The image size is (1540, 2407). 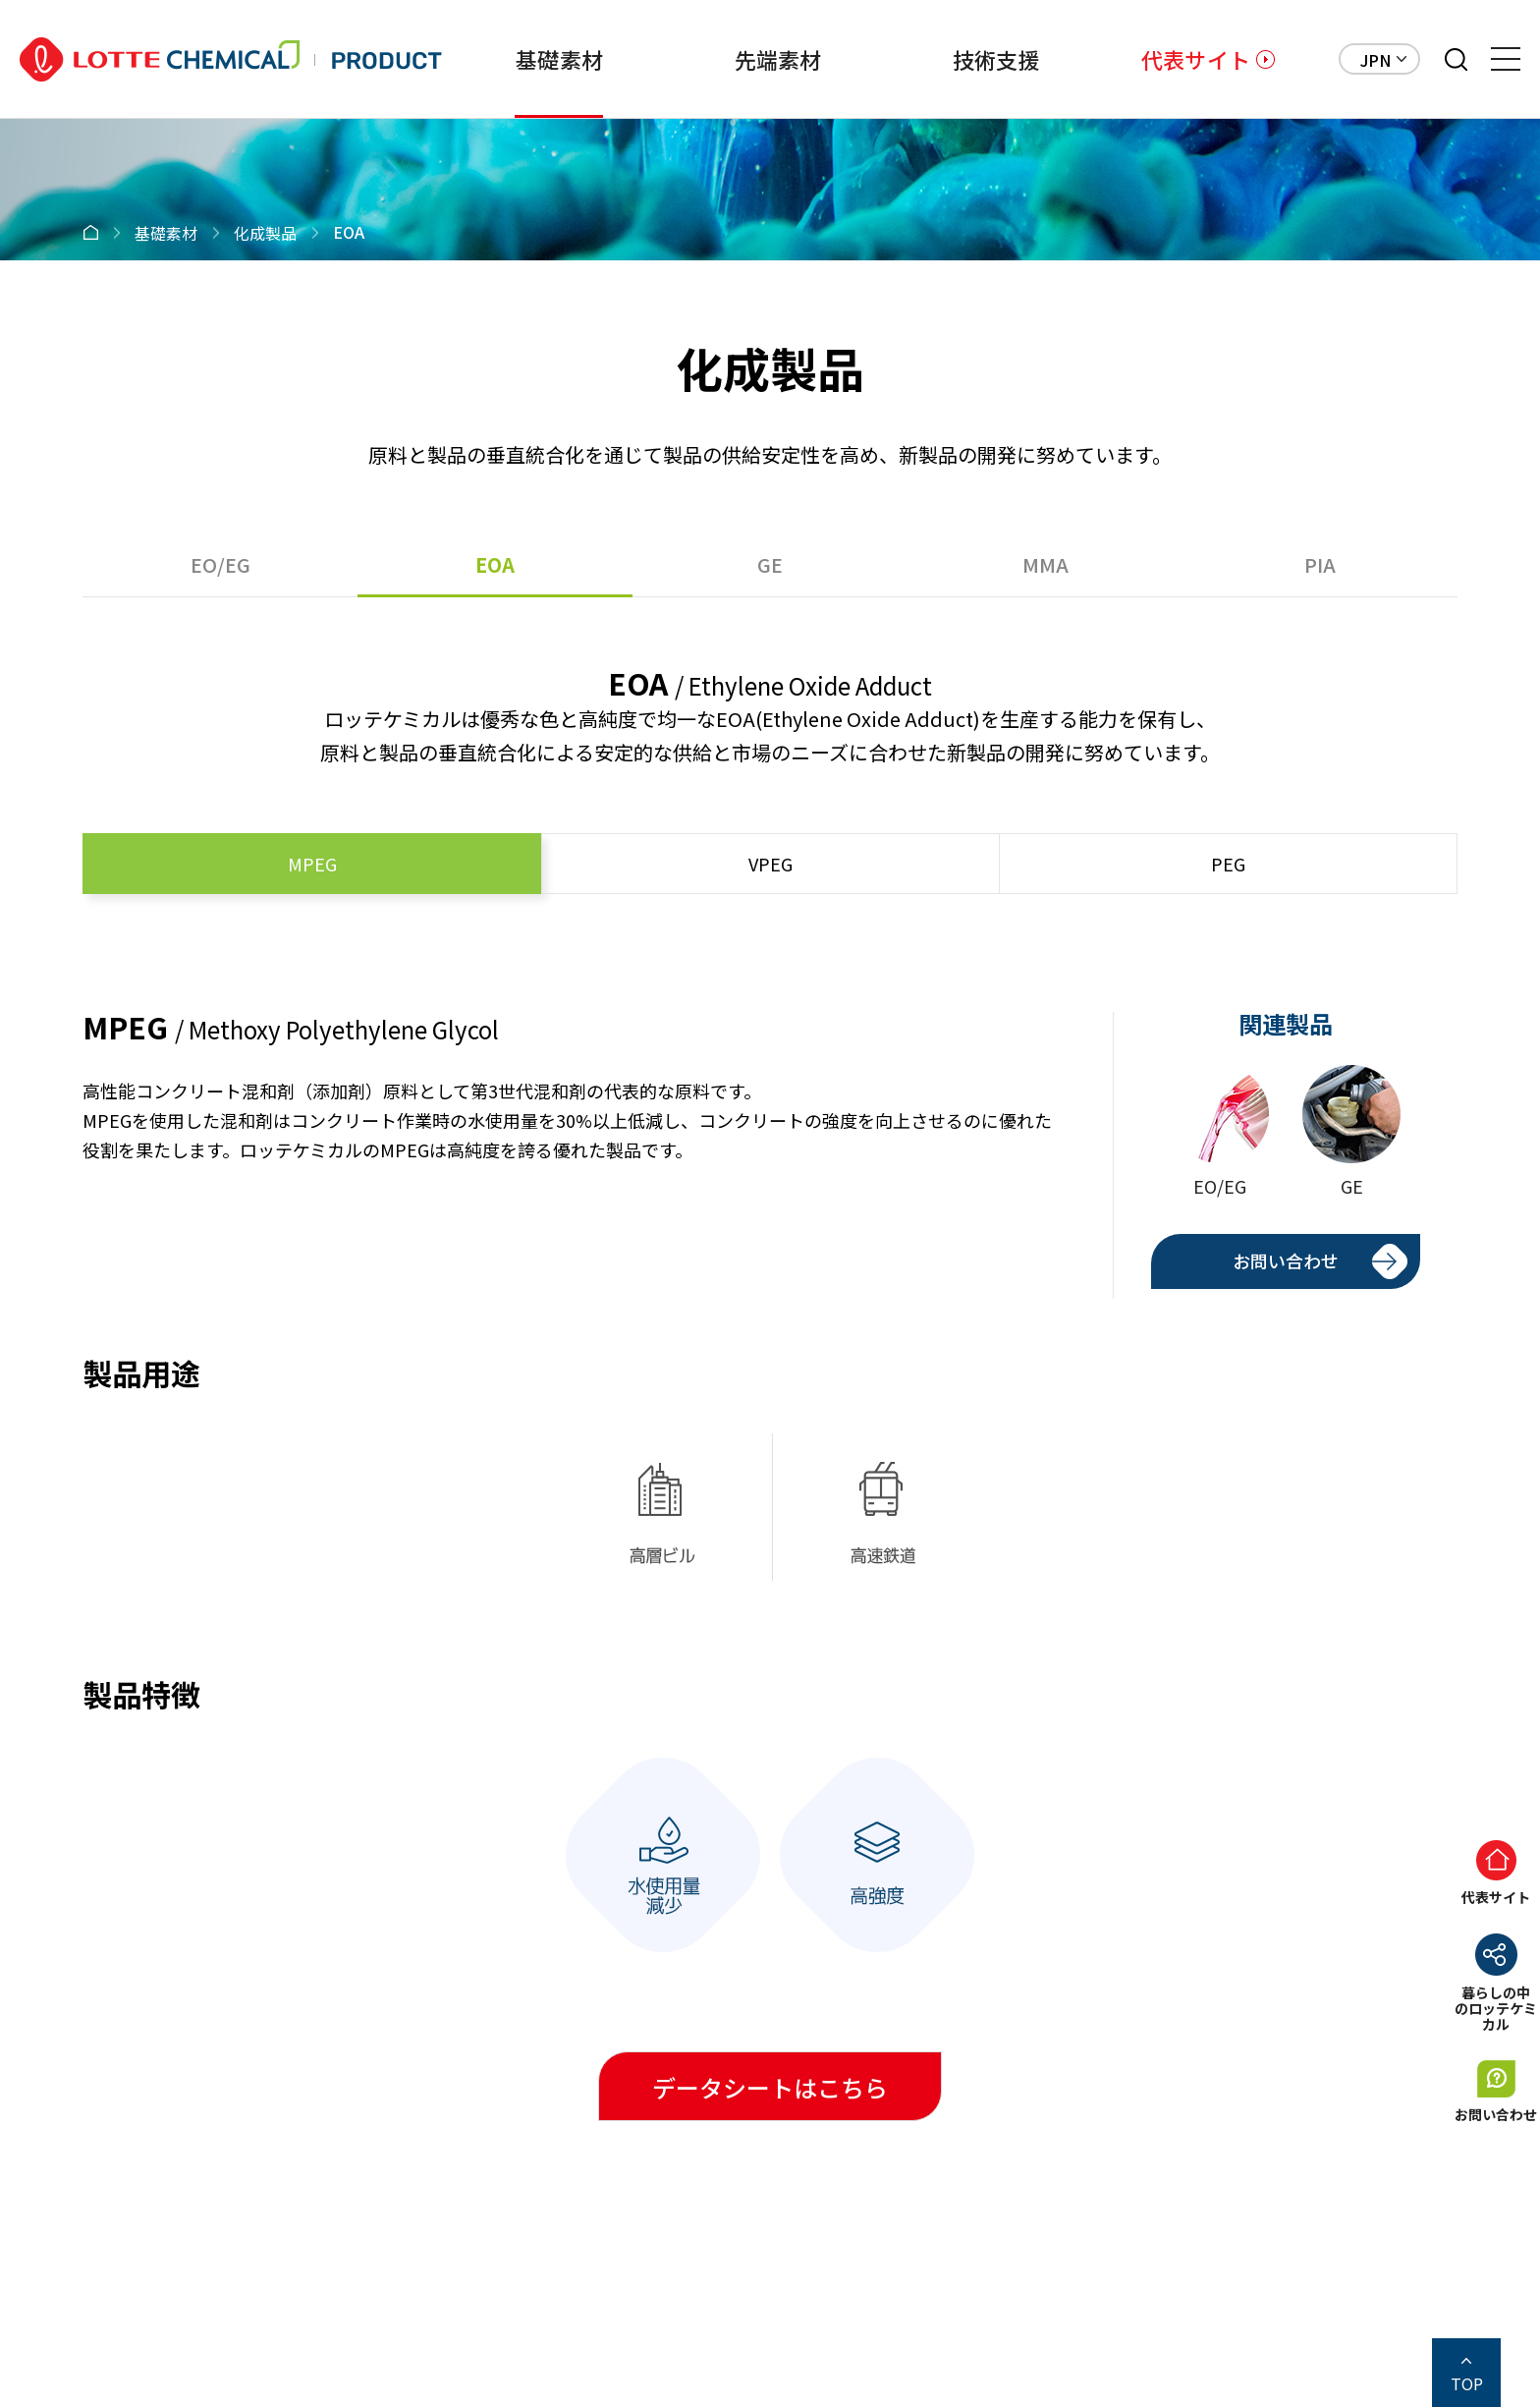 I want to click on MPEG, so click(x=312, y=863).